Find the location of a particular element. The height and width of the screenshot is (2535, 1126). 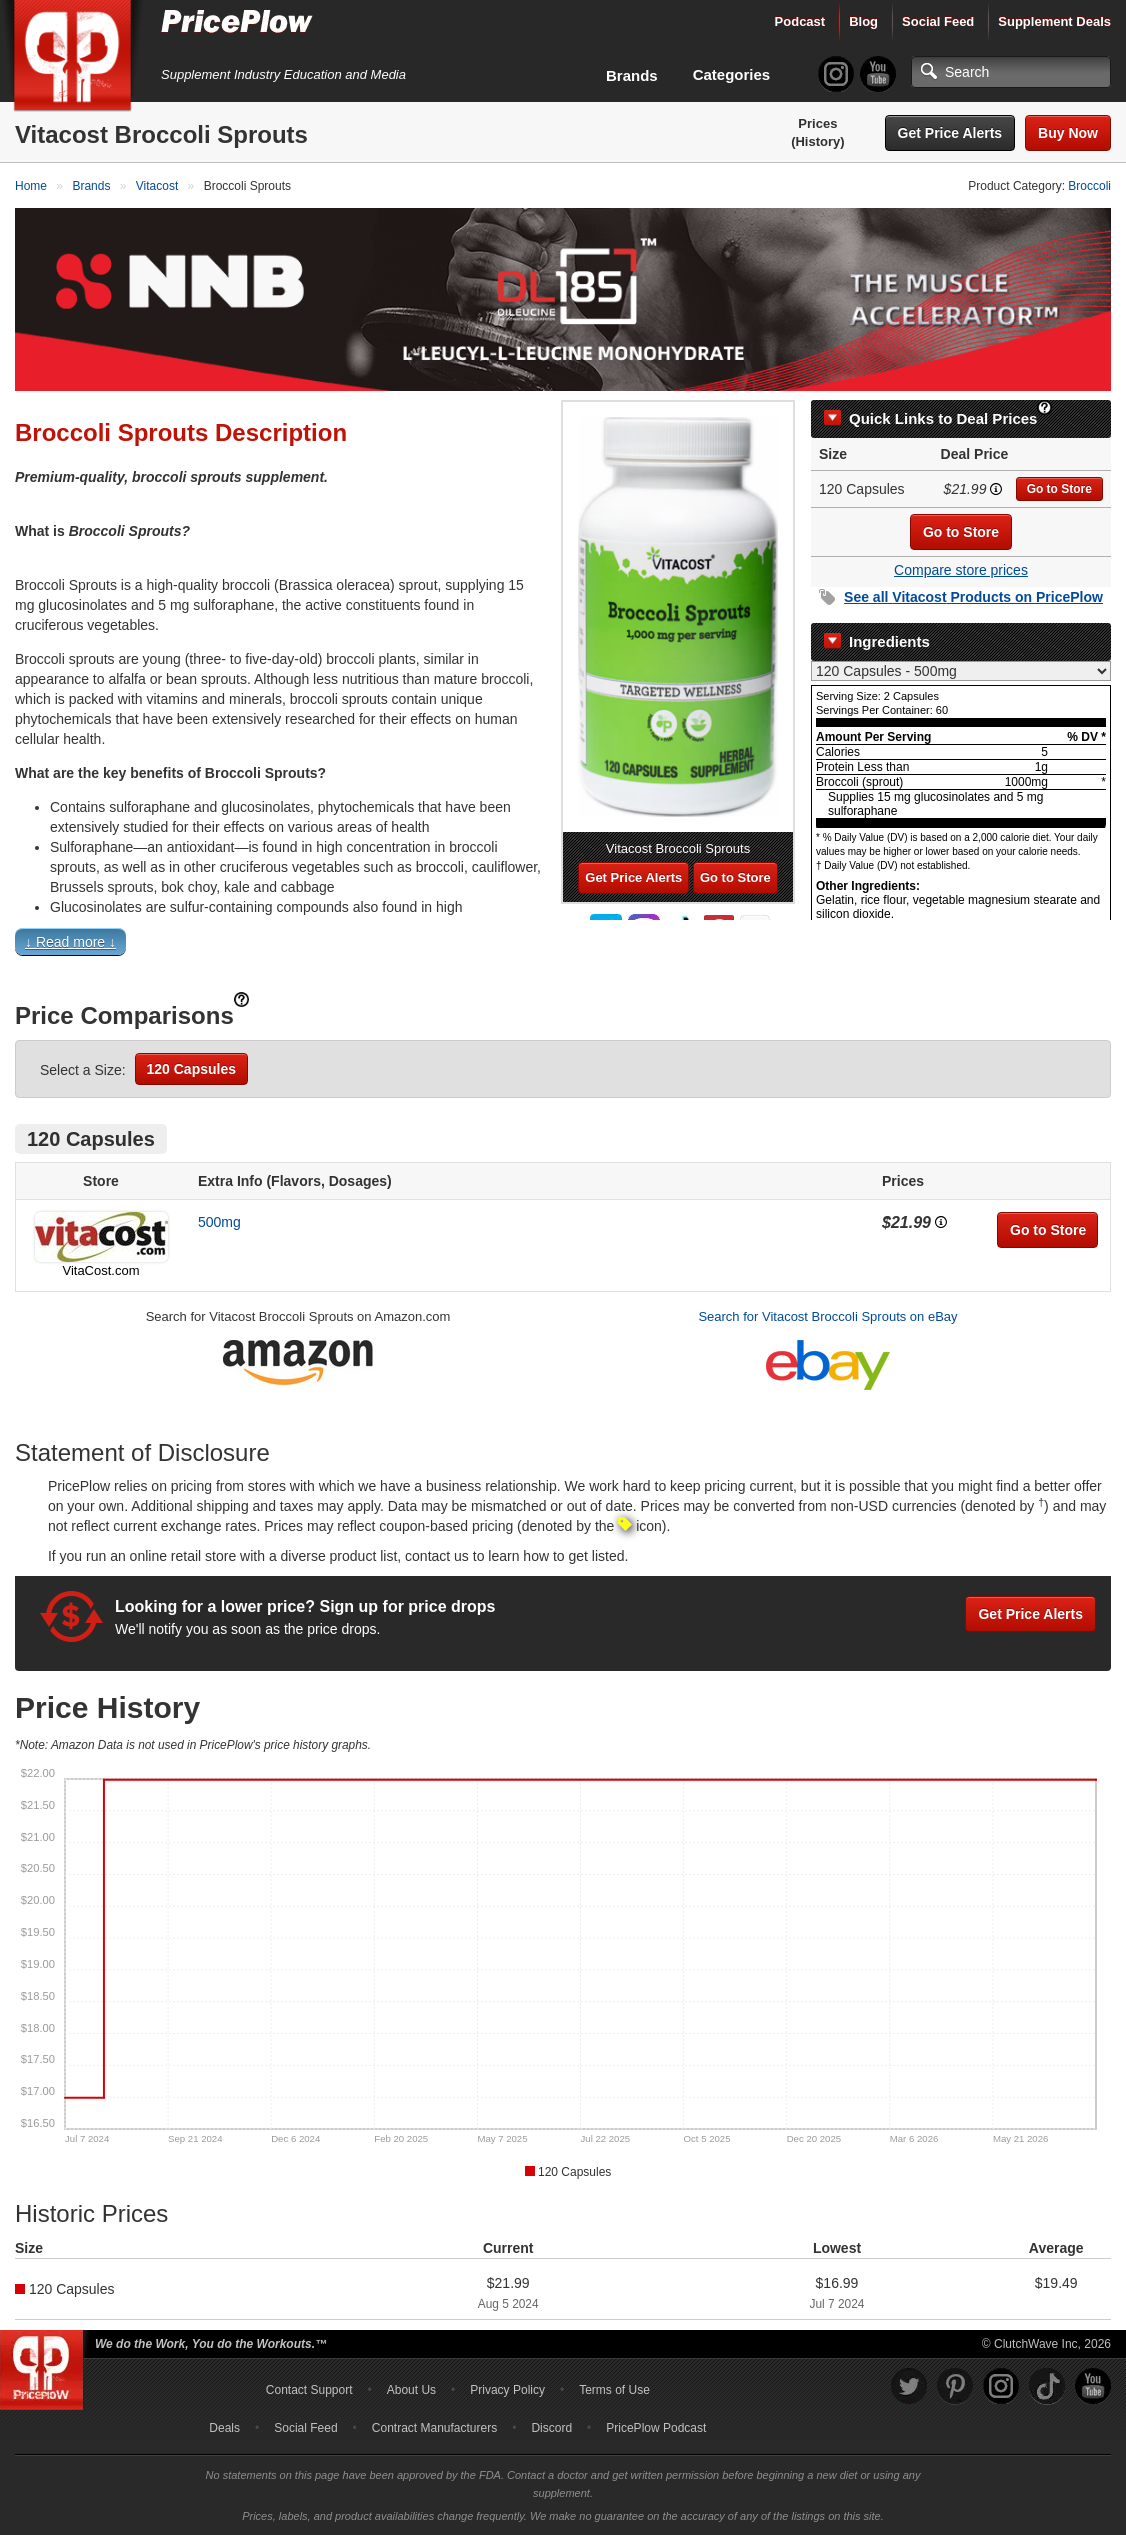

Podcast is located at coordinates (800, 21).